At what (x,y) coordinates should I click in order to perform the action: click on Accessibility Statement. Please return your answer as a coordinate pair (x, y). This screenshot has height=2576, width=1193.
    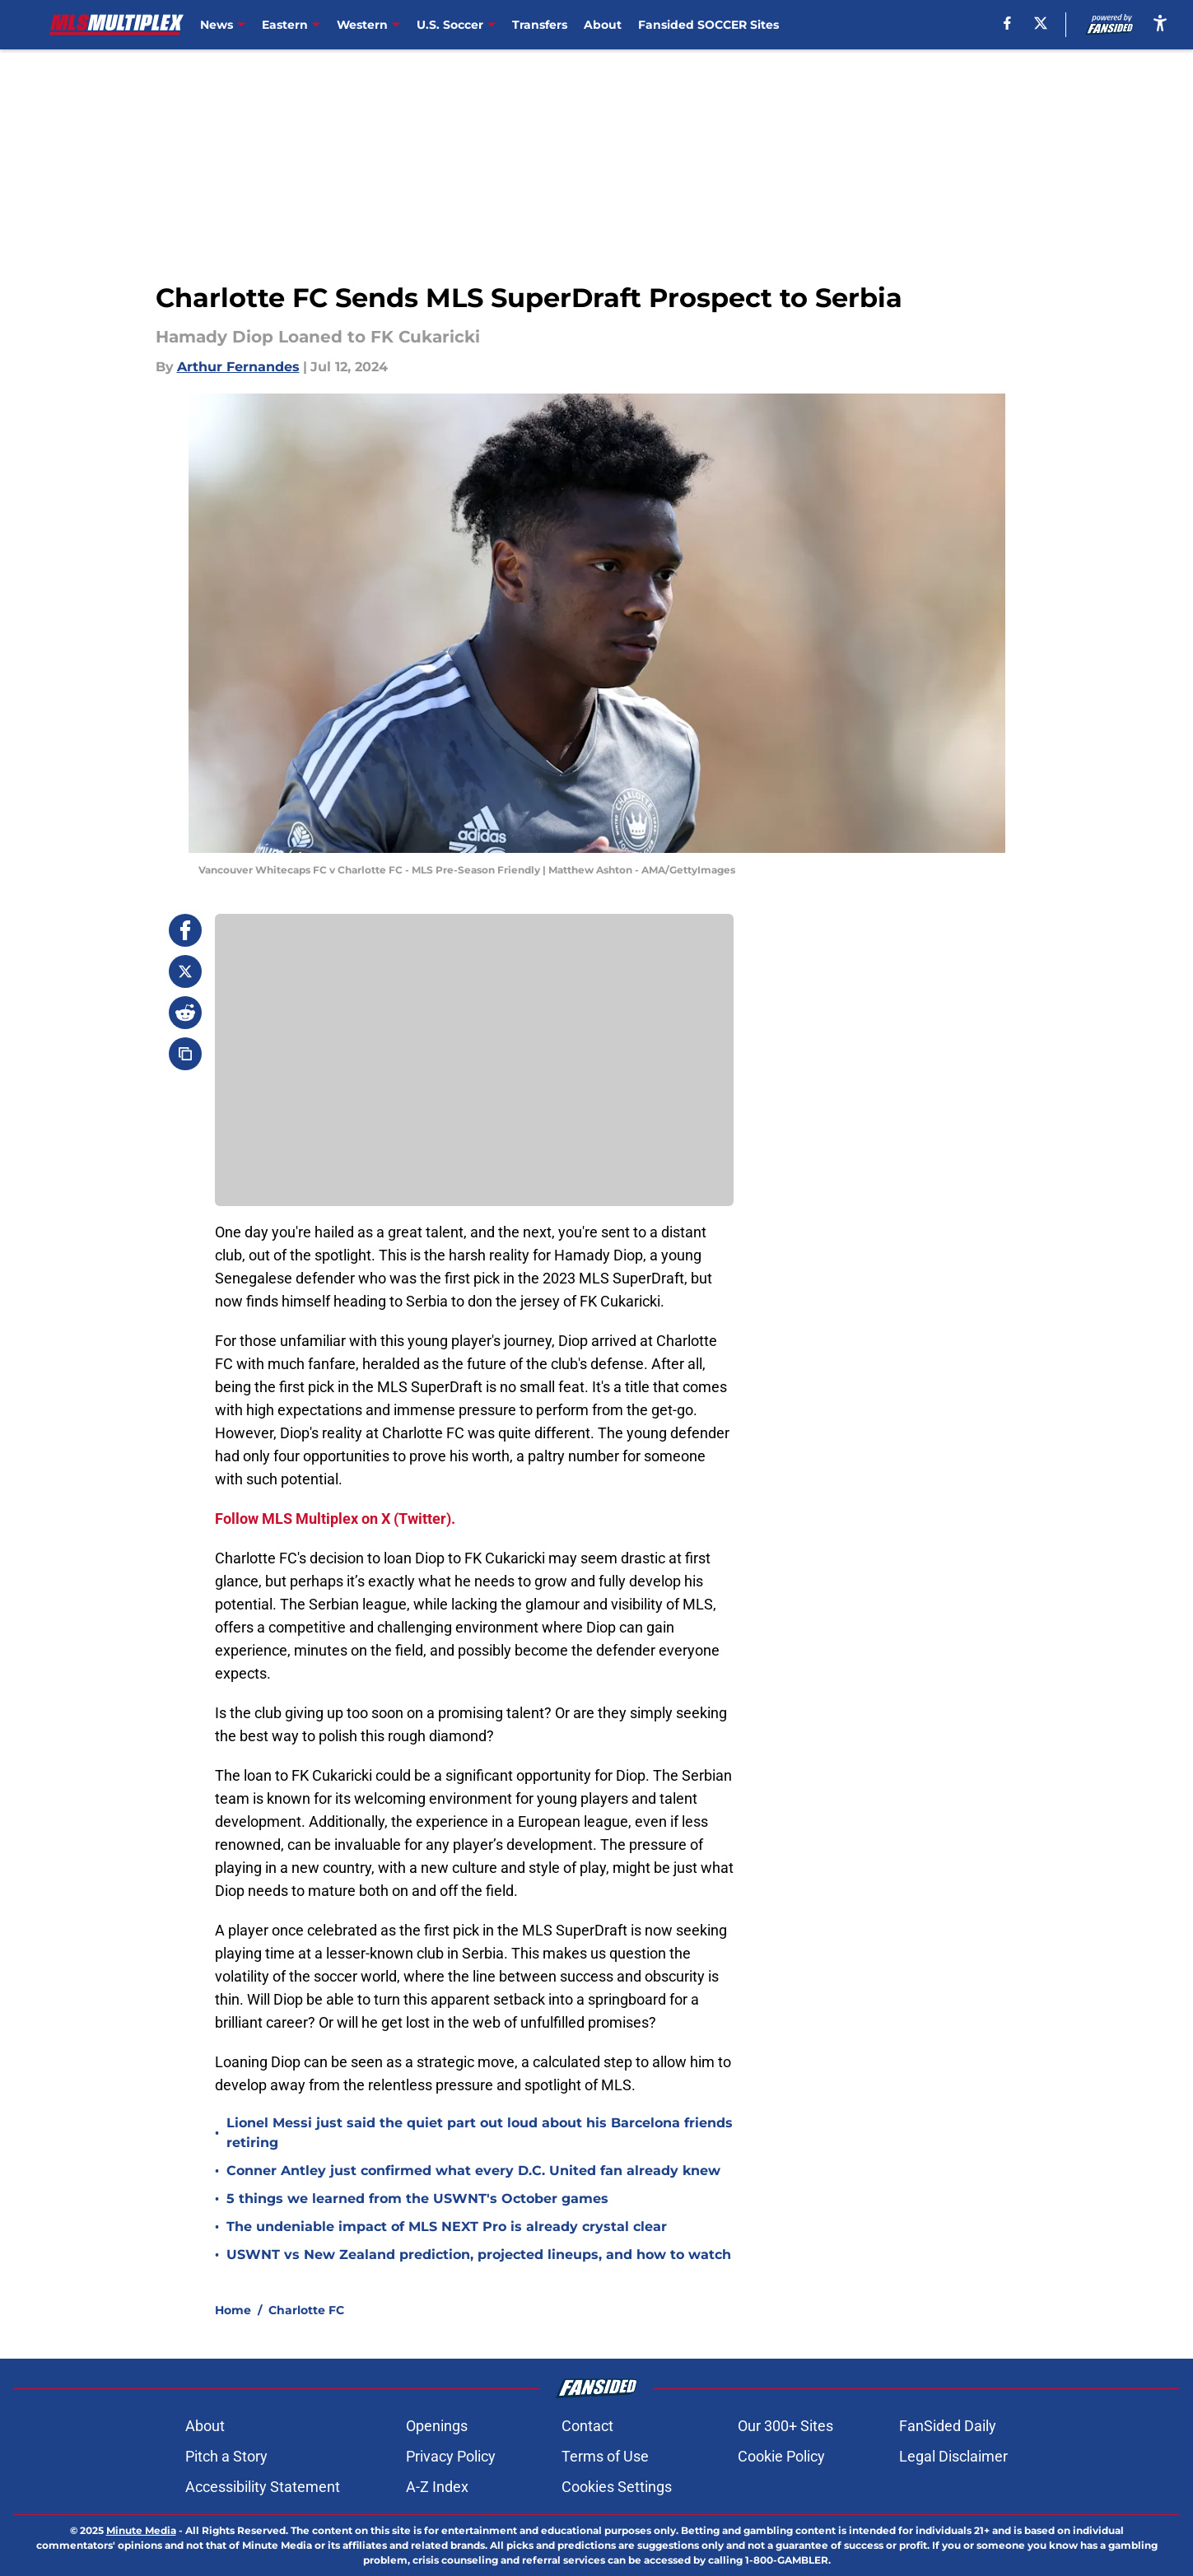
    Looking at the image, I should click on (262, 2486).